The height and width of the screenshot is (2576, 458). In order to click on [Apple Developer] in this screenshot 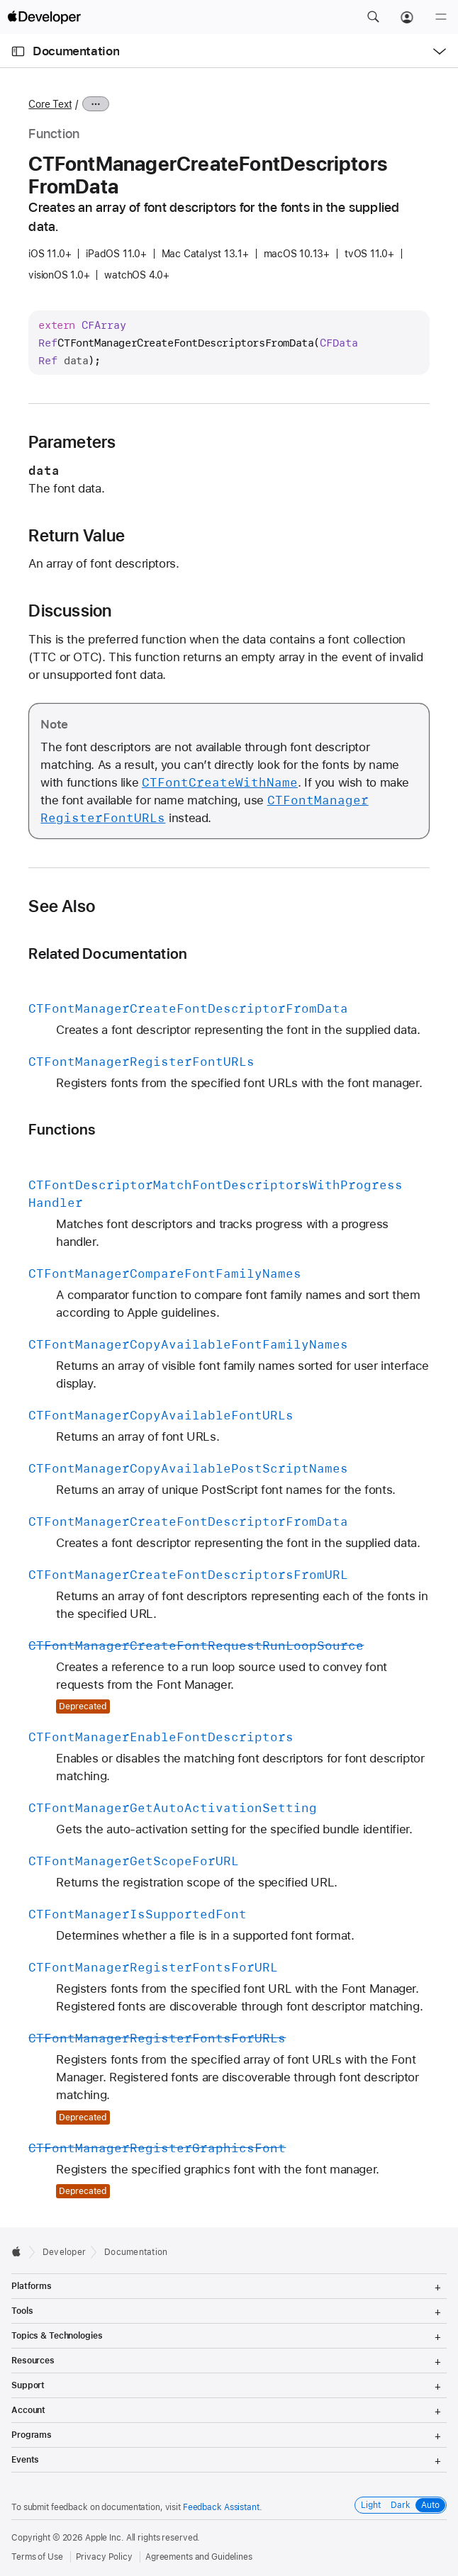, I will do `click(44, 17)`.